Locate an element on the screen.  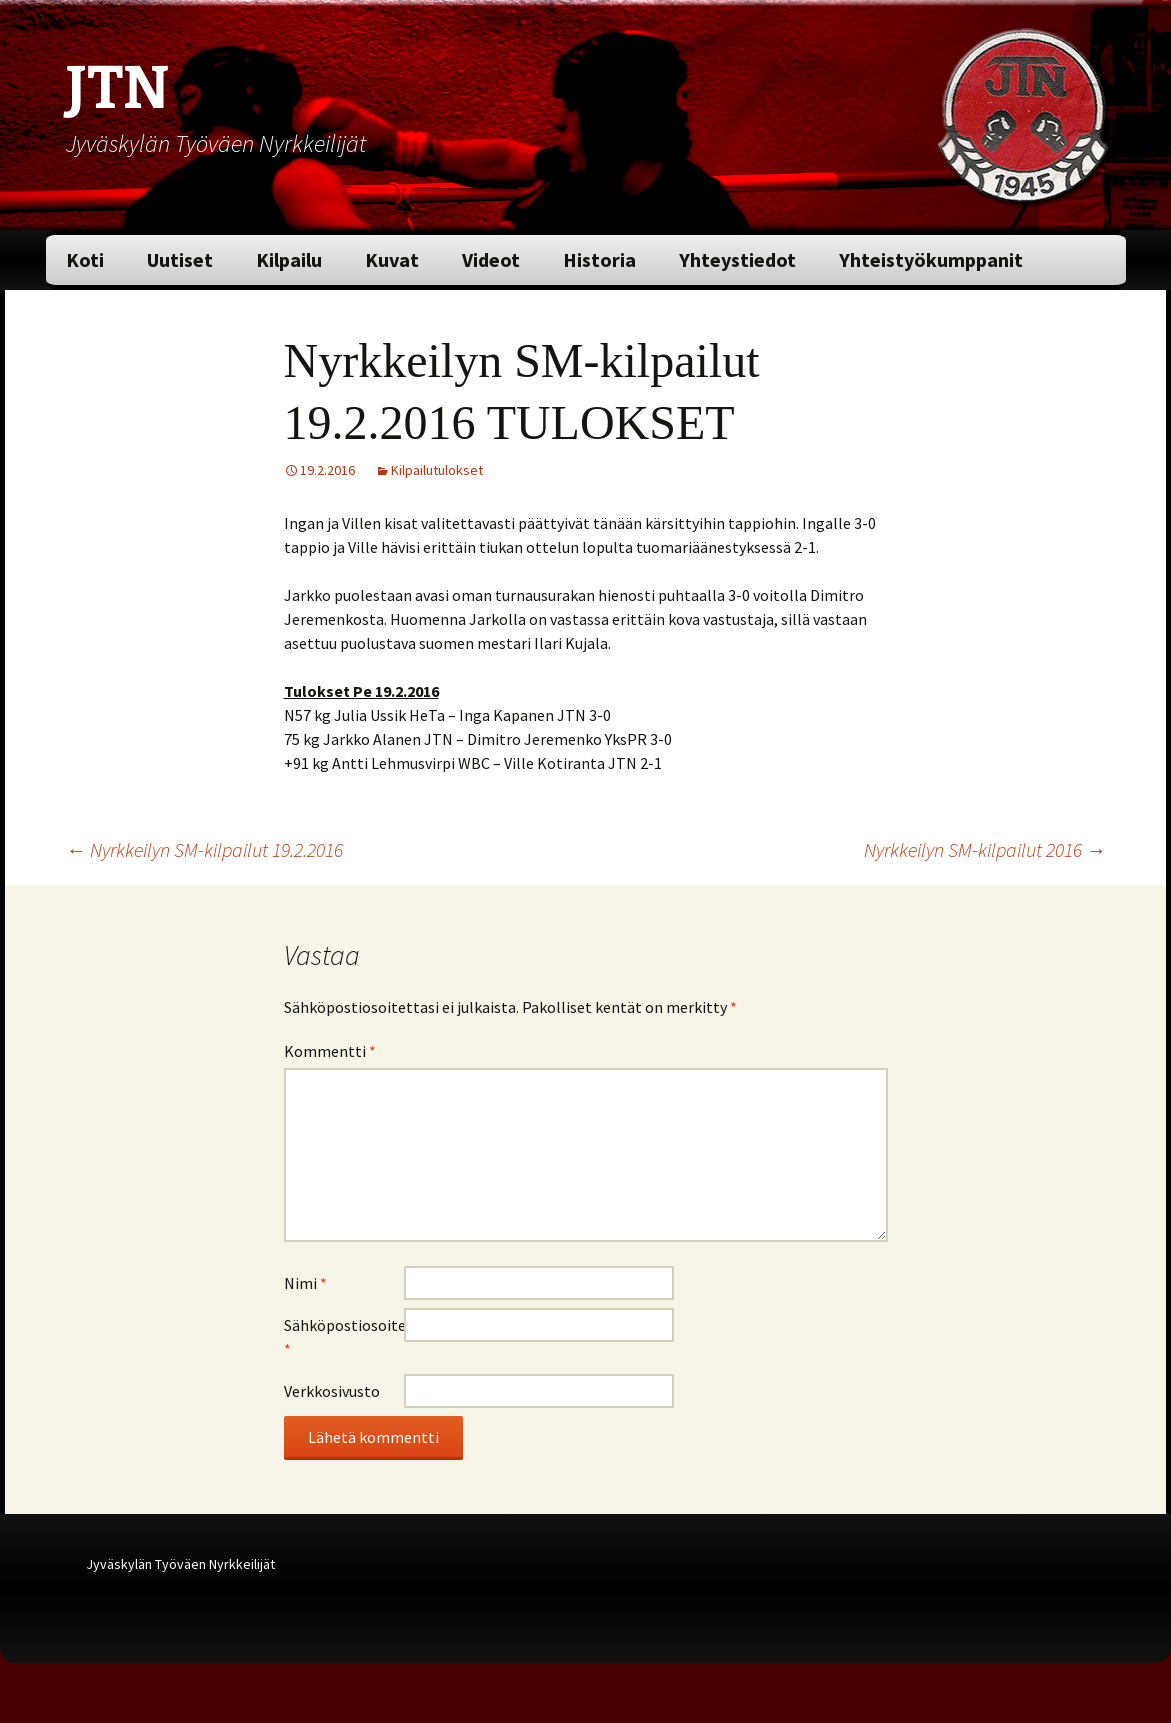
Kommentti is located at coordinates (330, 1051).